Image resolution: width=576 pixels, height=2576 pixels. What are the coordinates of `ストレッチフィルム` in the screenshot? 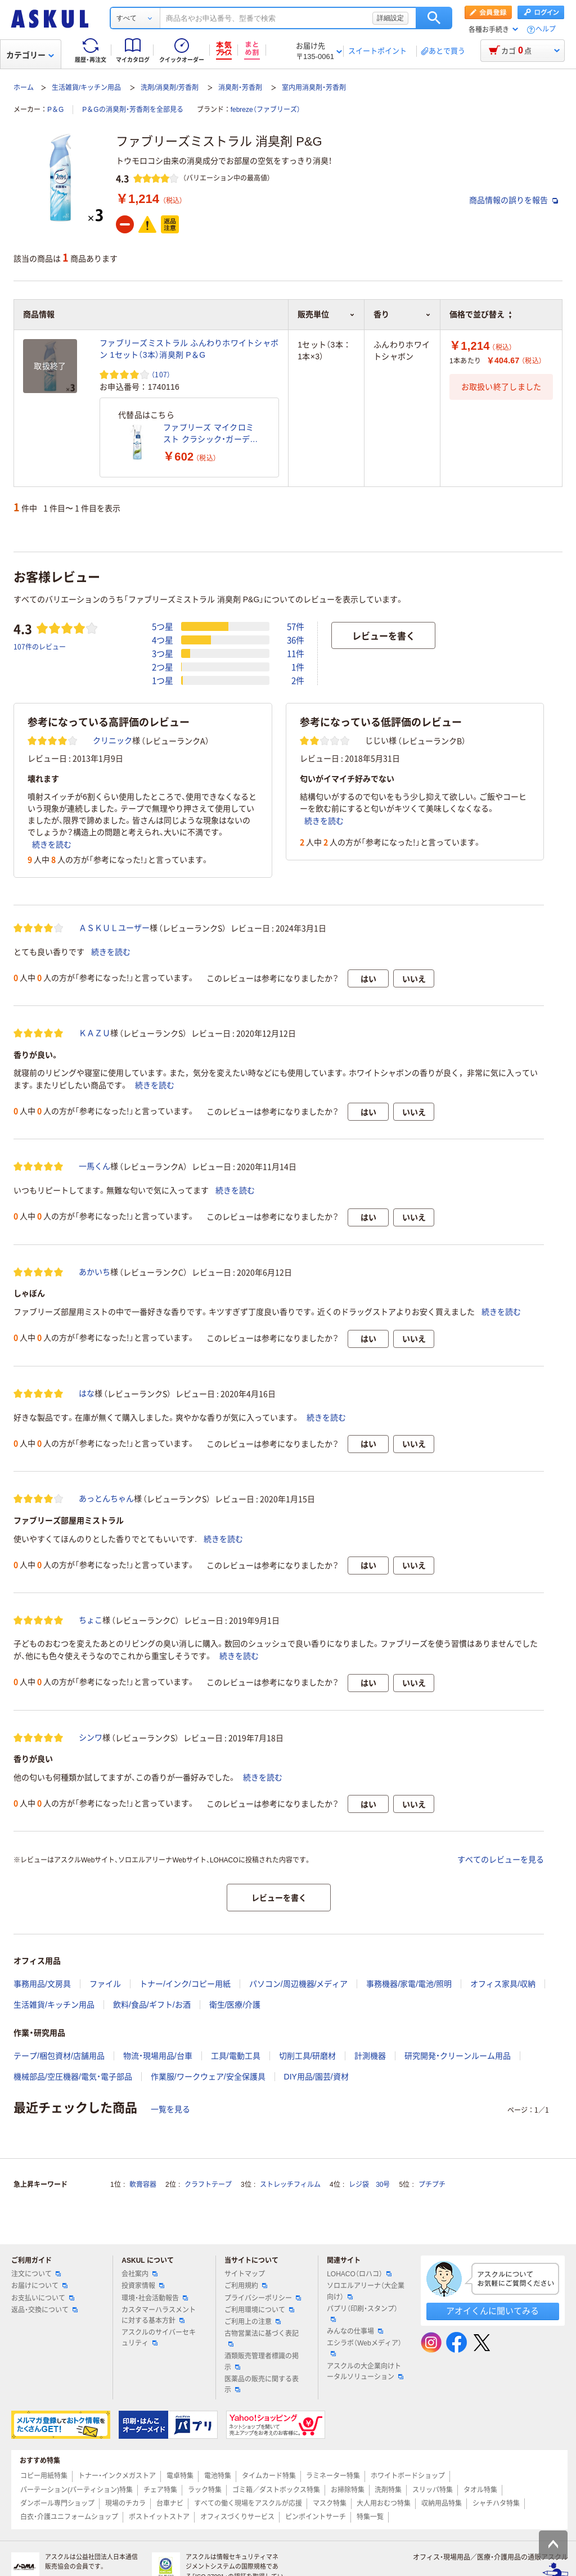 It's located at (290, 2185).